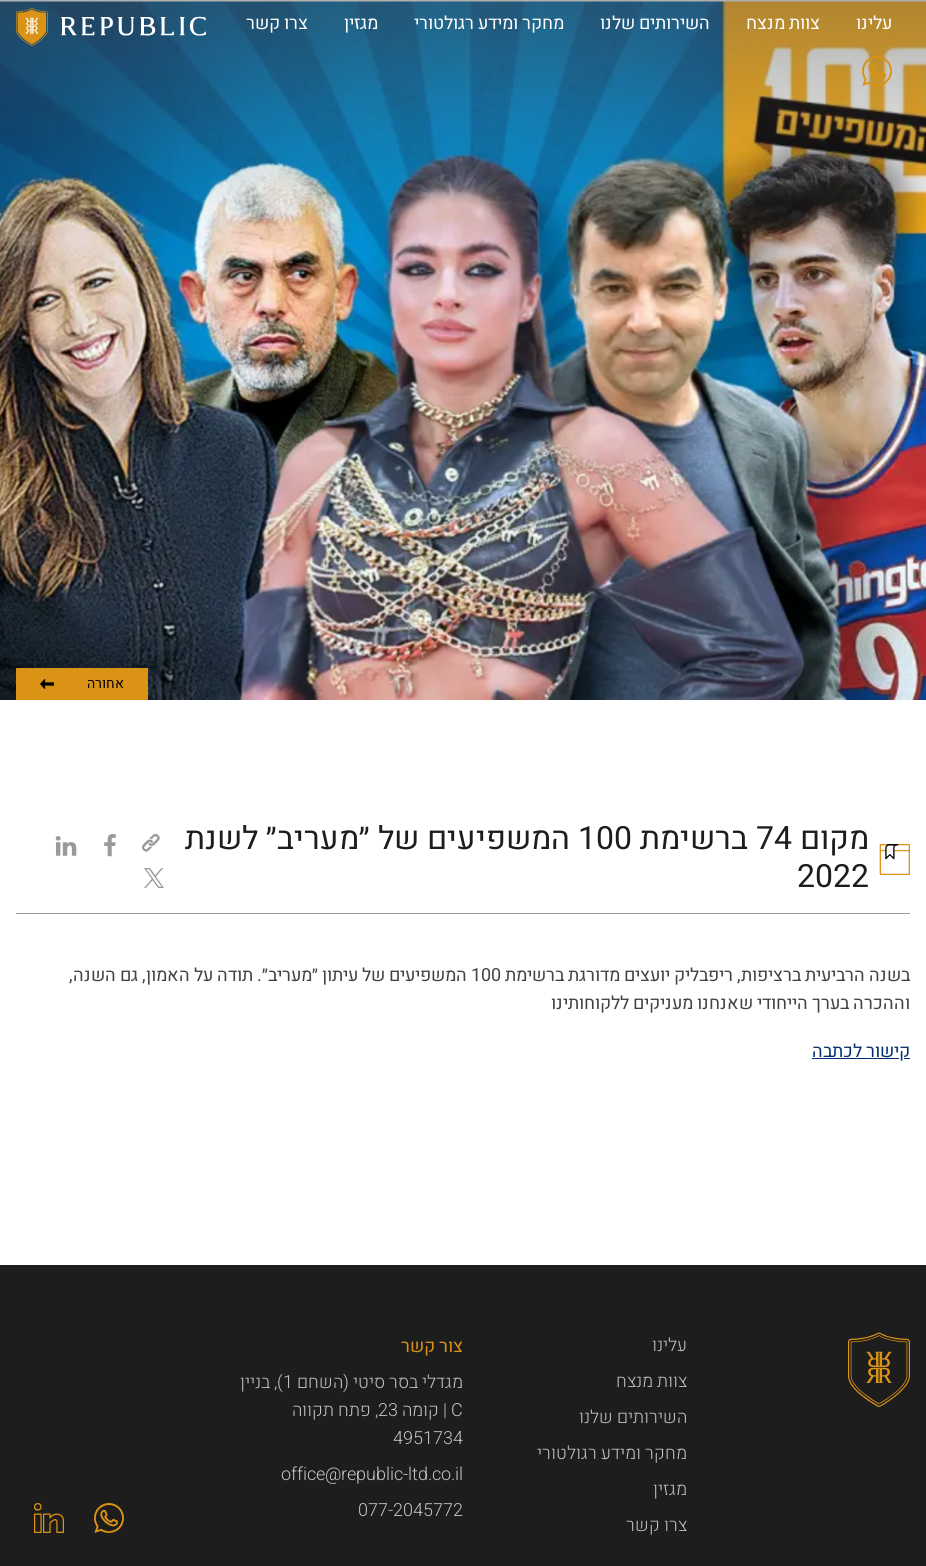 The height and width of the screenshot is (1566, 926). What do you see at coordinates (670, 1489) in the screenshot?
I see `מגזין` at bounding box center [670, 1489].